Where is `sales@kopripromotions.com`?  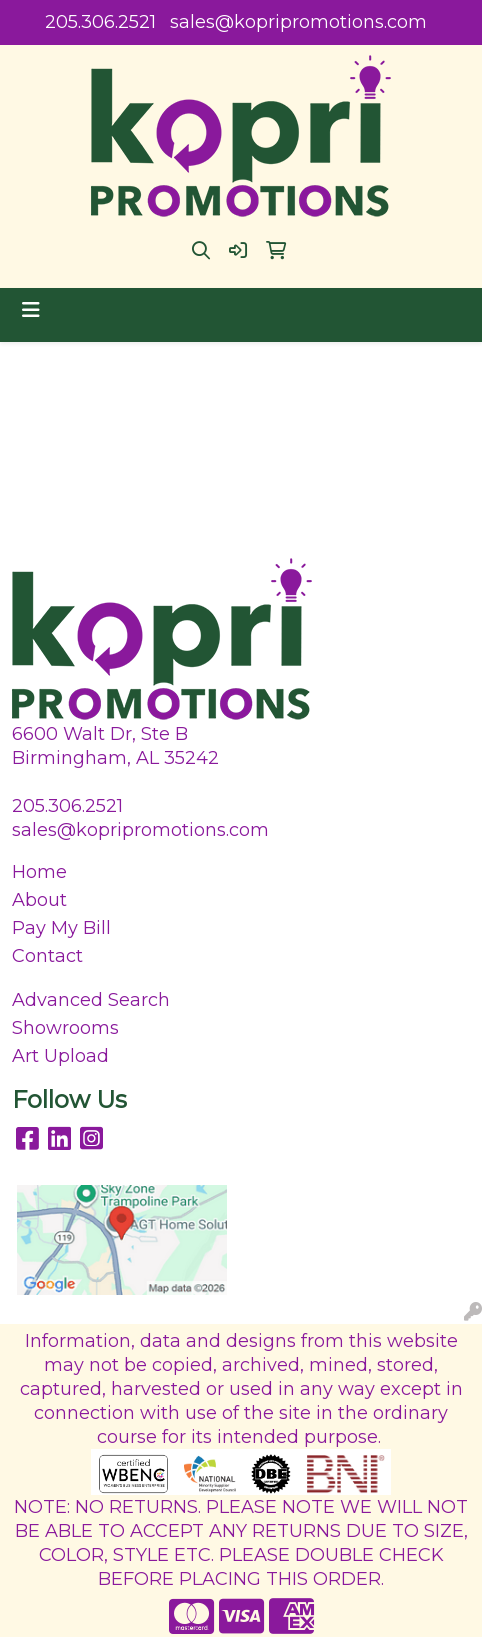
sales@kopripromotions.com is located at coordinates (298, 22).